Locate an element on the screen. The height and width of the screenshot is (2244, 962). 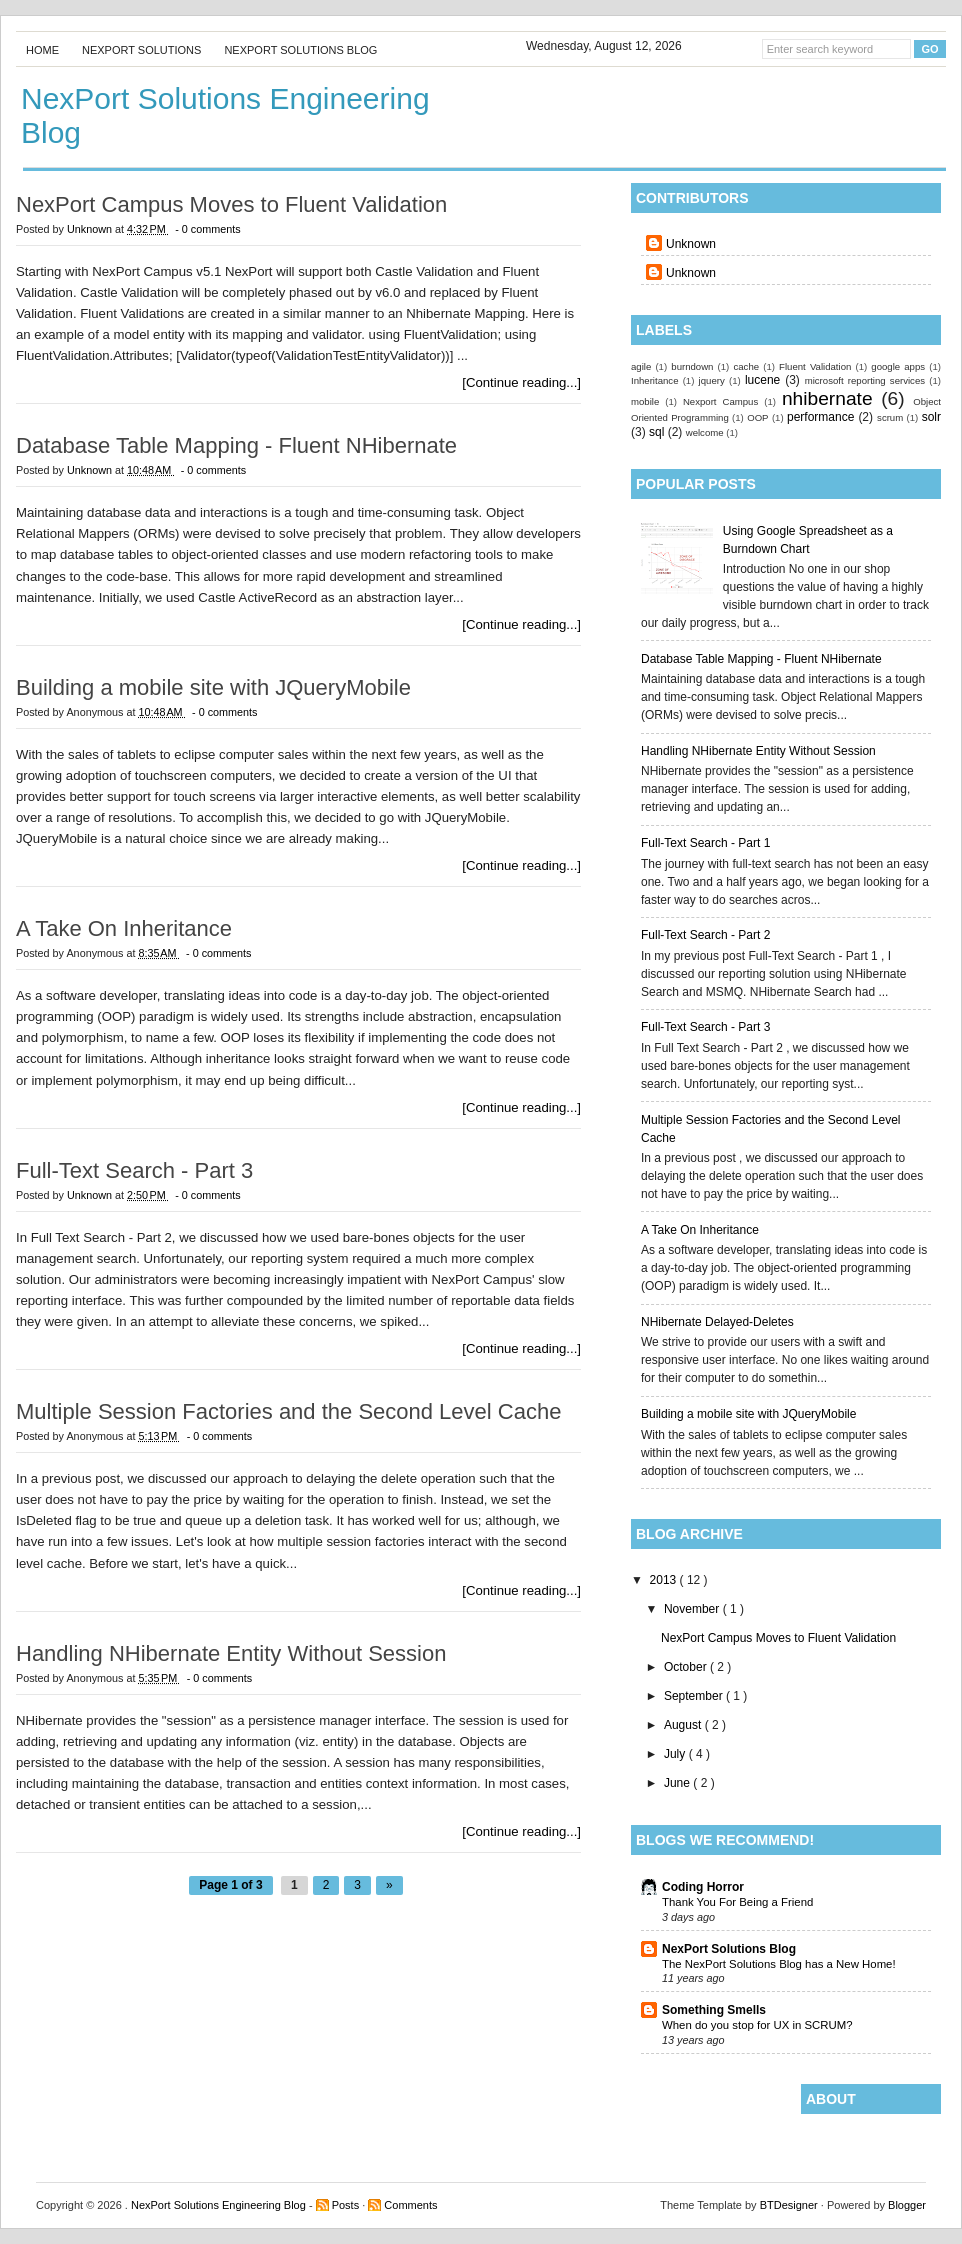
Inheritance is located at coordinates (654, 380).